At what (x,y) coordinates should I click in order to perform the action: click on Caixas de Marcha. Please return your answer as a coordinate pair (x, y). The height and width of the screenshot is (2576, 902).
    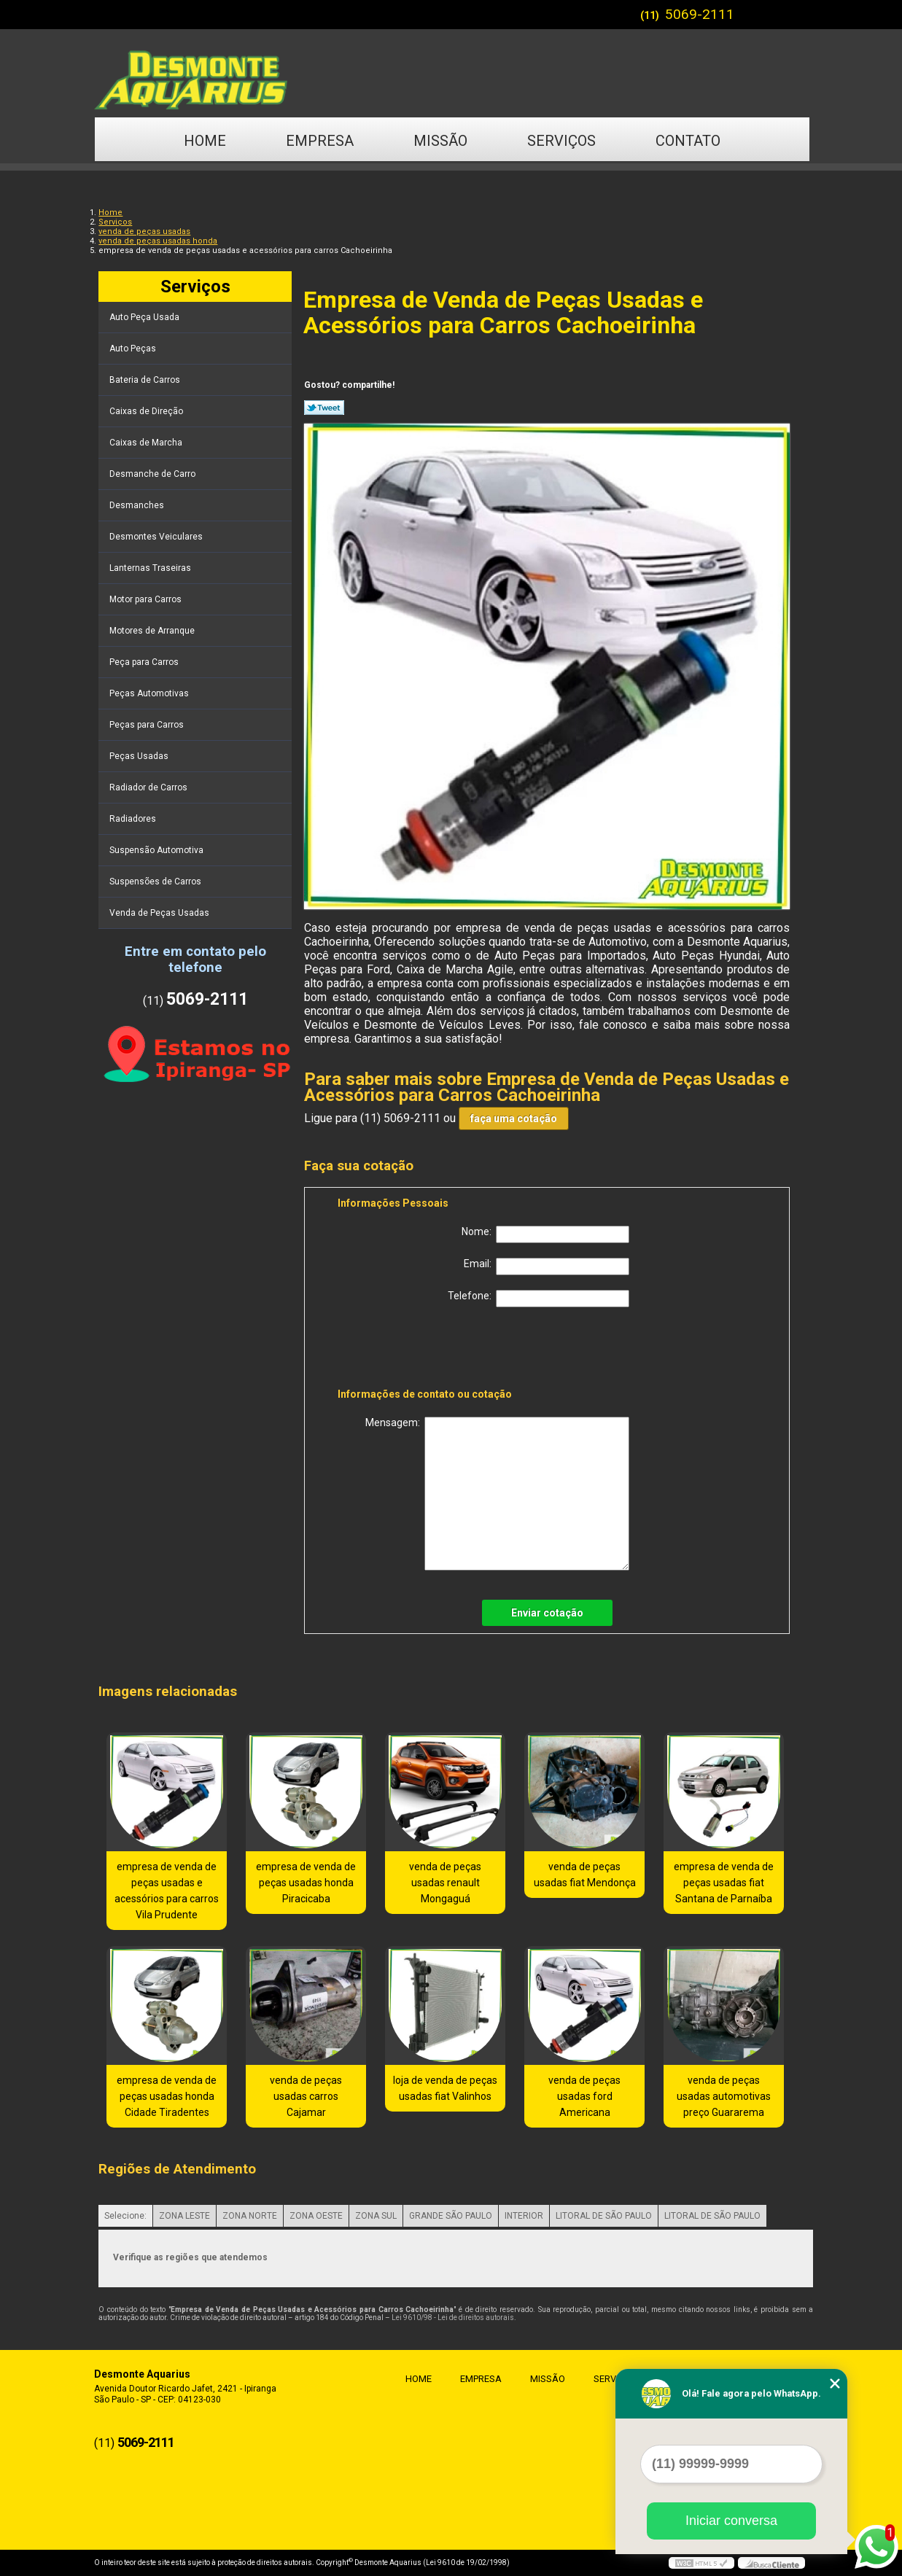
    Looking at the image, I should click on (146, 442).